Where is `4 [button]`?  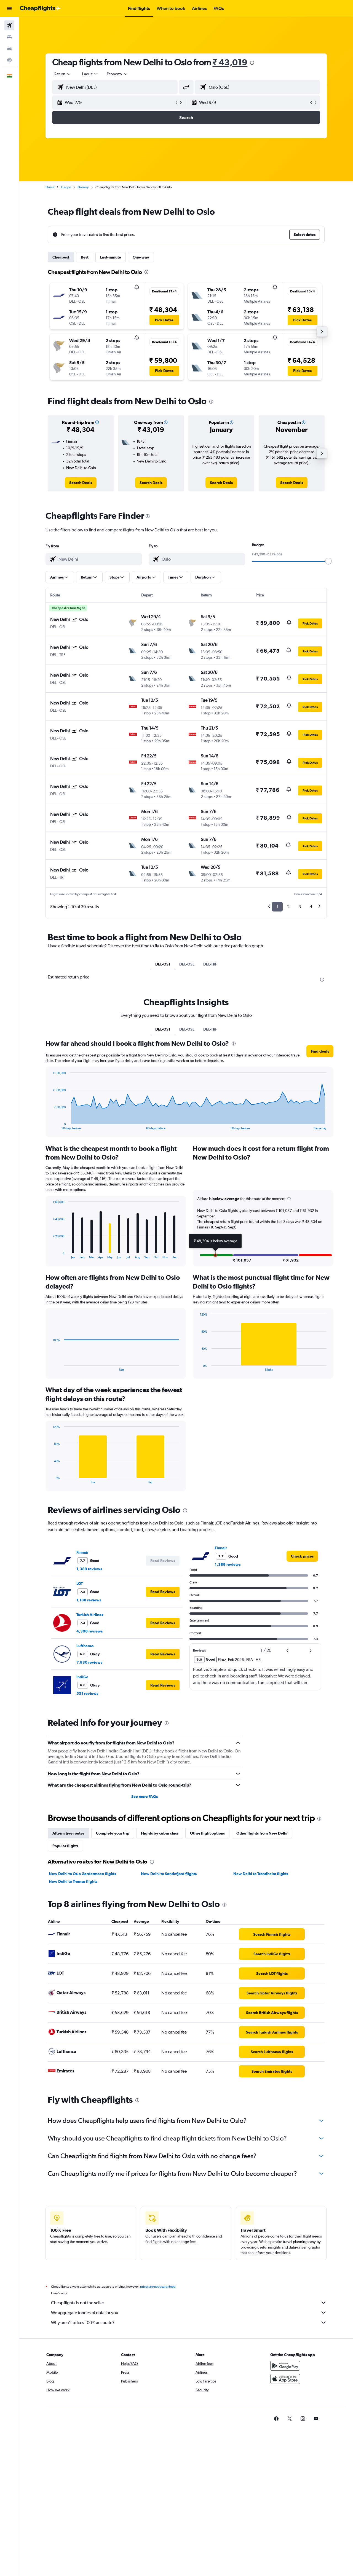
4 [button] is located at coordinates (311, 906).